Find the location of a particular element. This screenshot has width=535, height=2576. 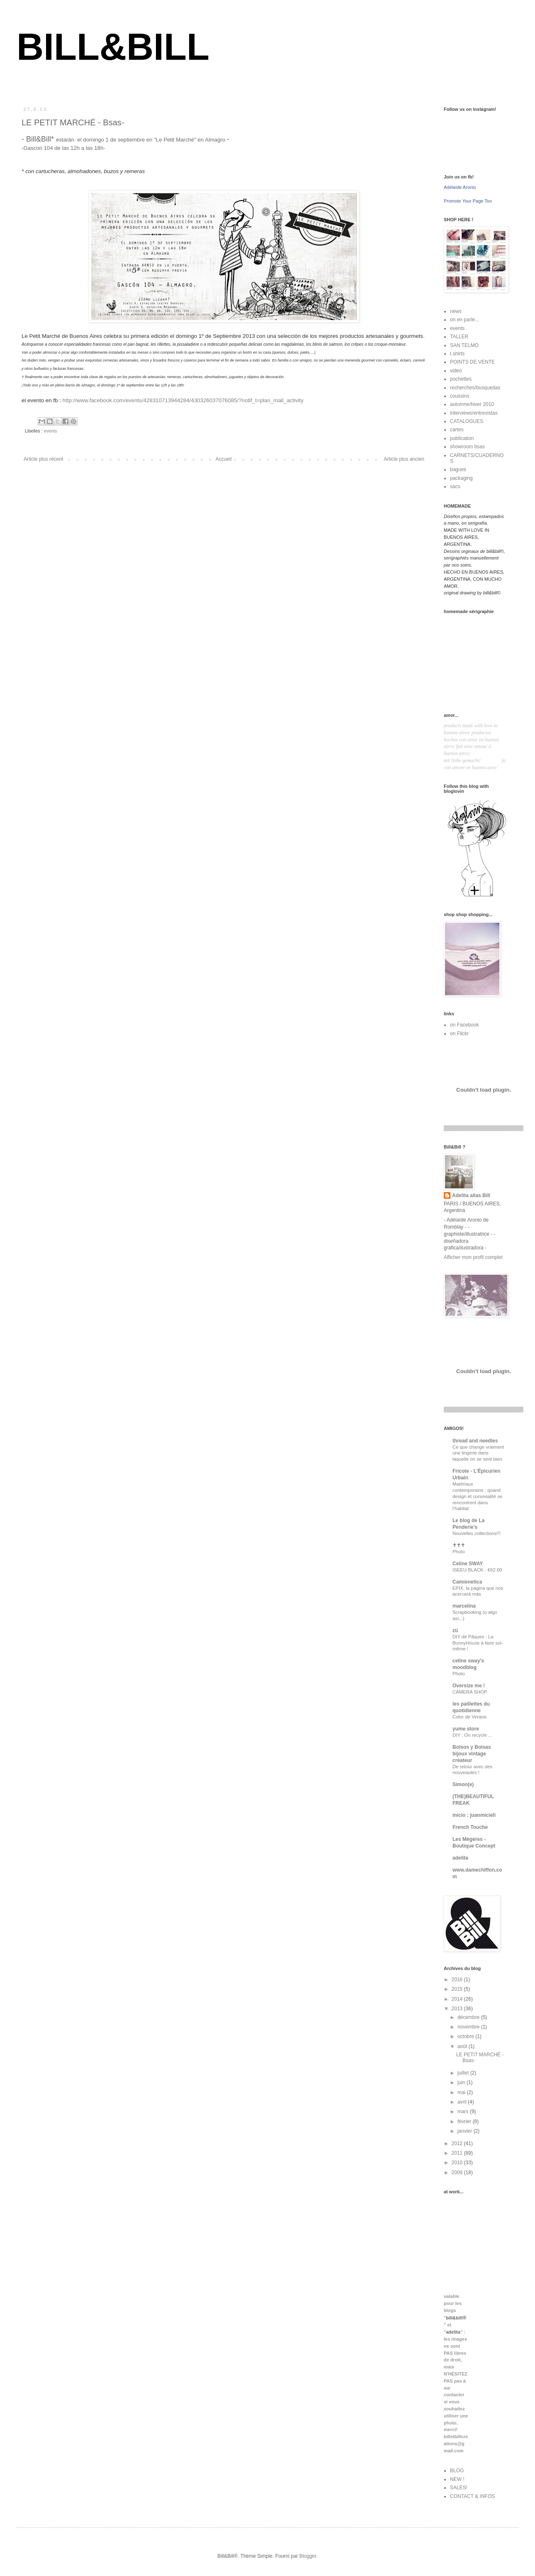

Camionetica is located at coordinates (467, 1582).